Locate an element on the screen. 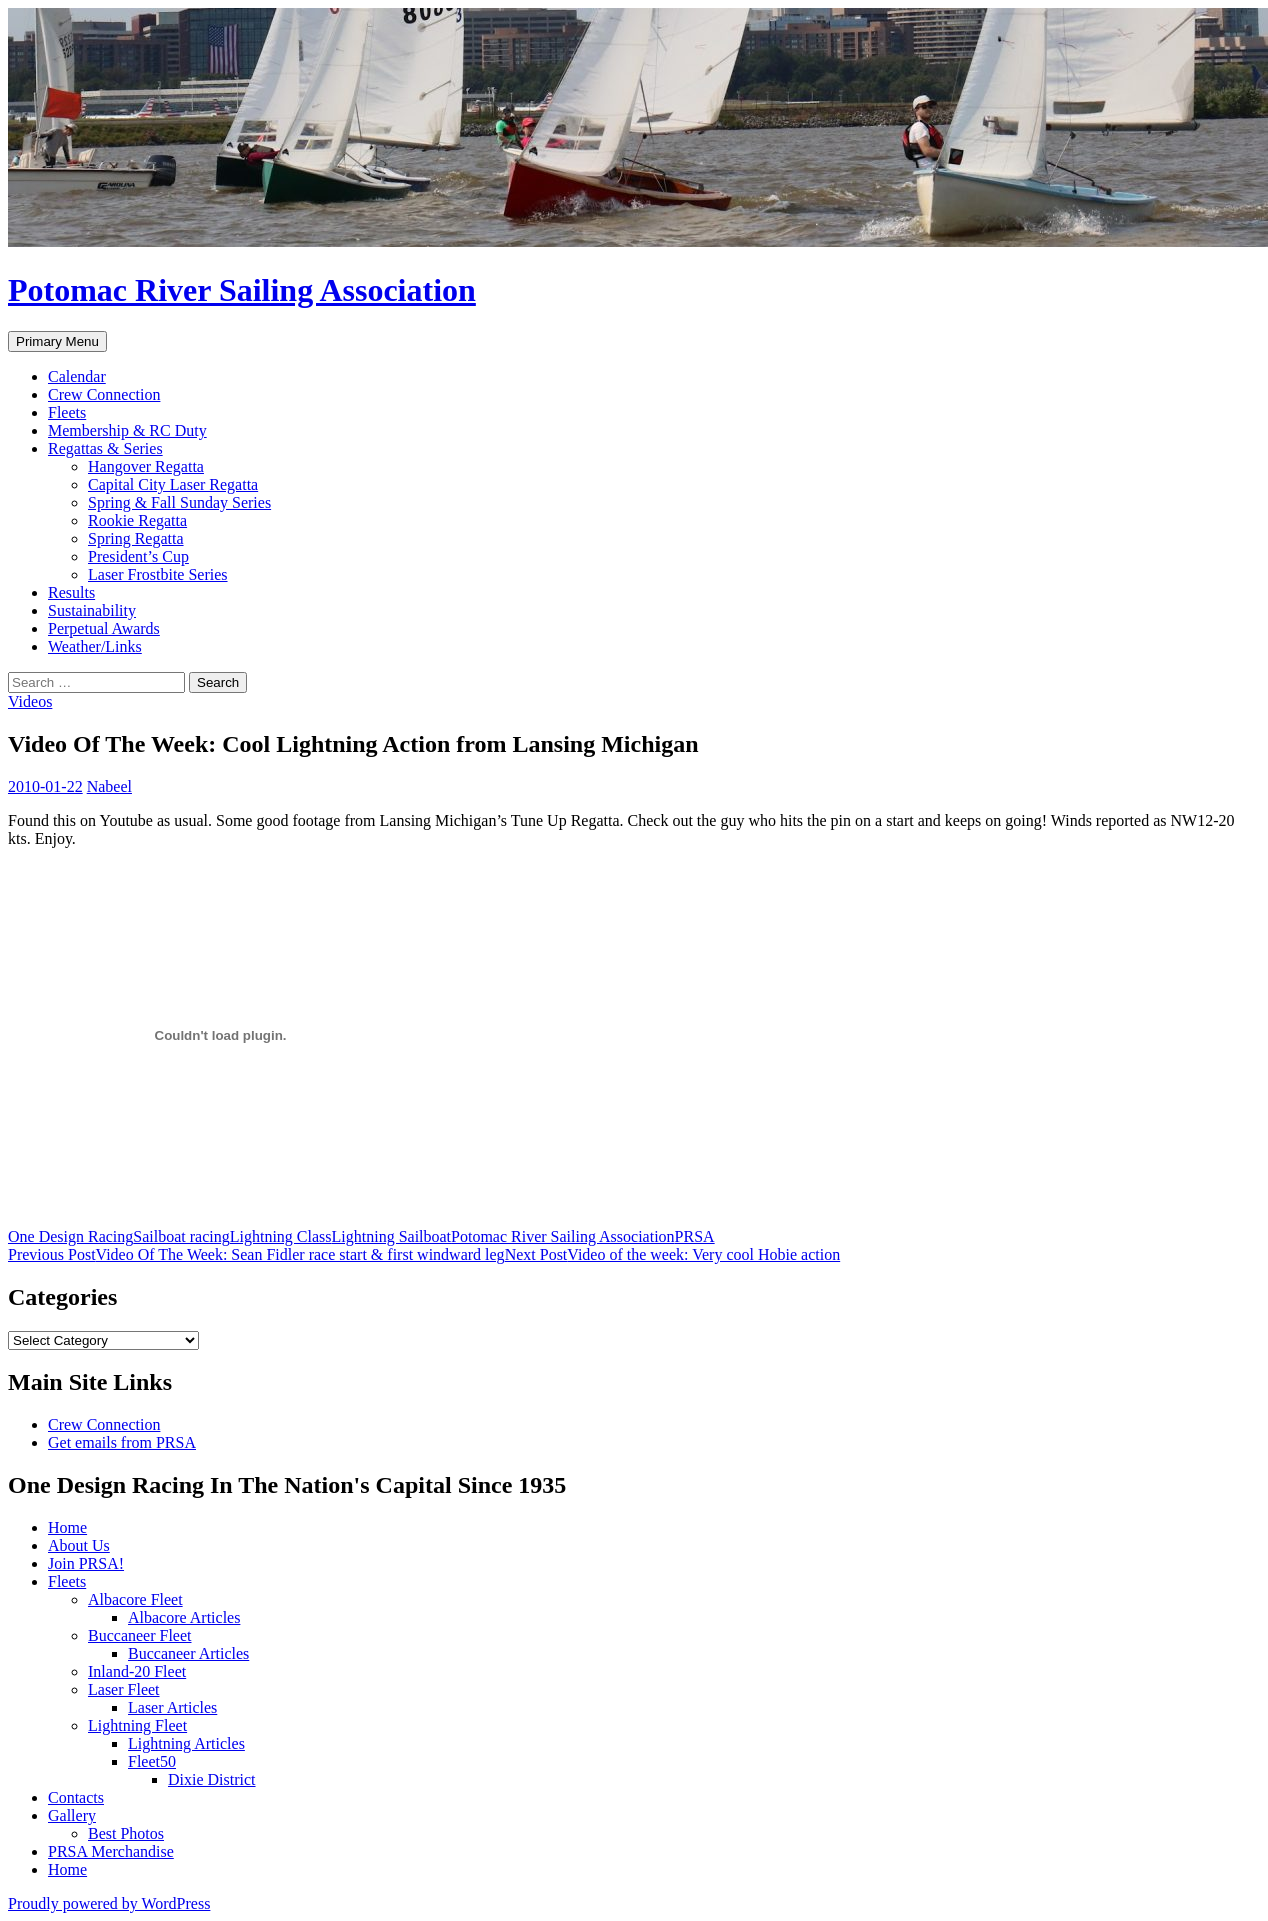  Fleets is located at coordinates (67, 412).